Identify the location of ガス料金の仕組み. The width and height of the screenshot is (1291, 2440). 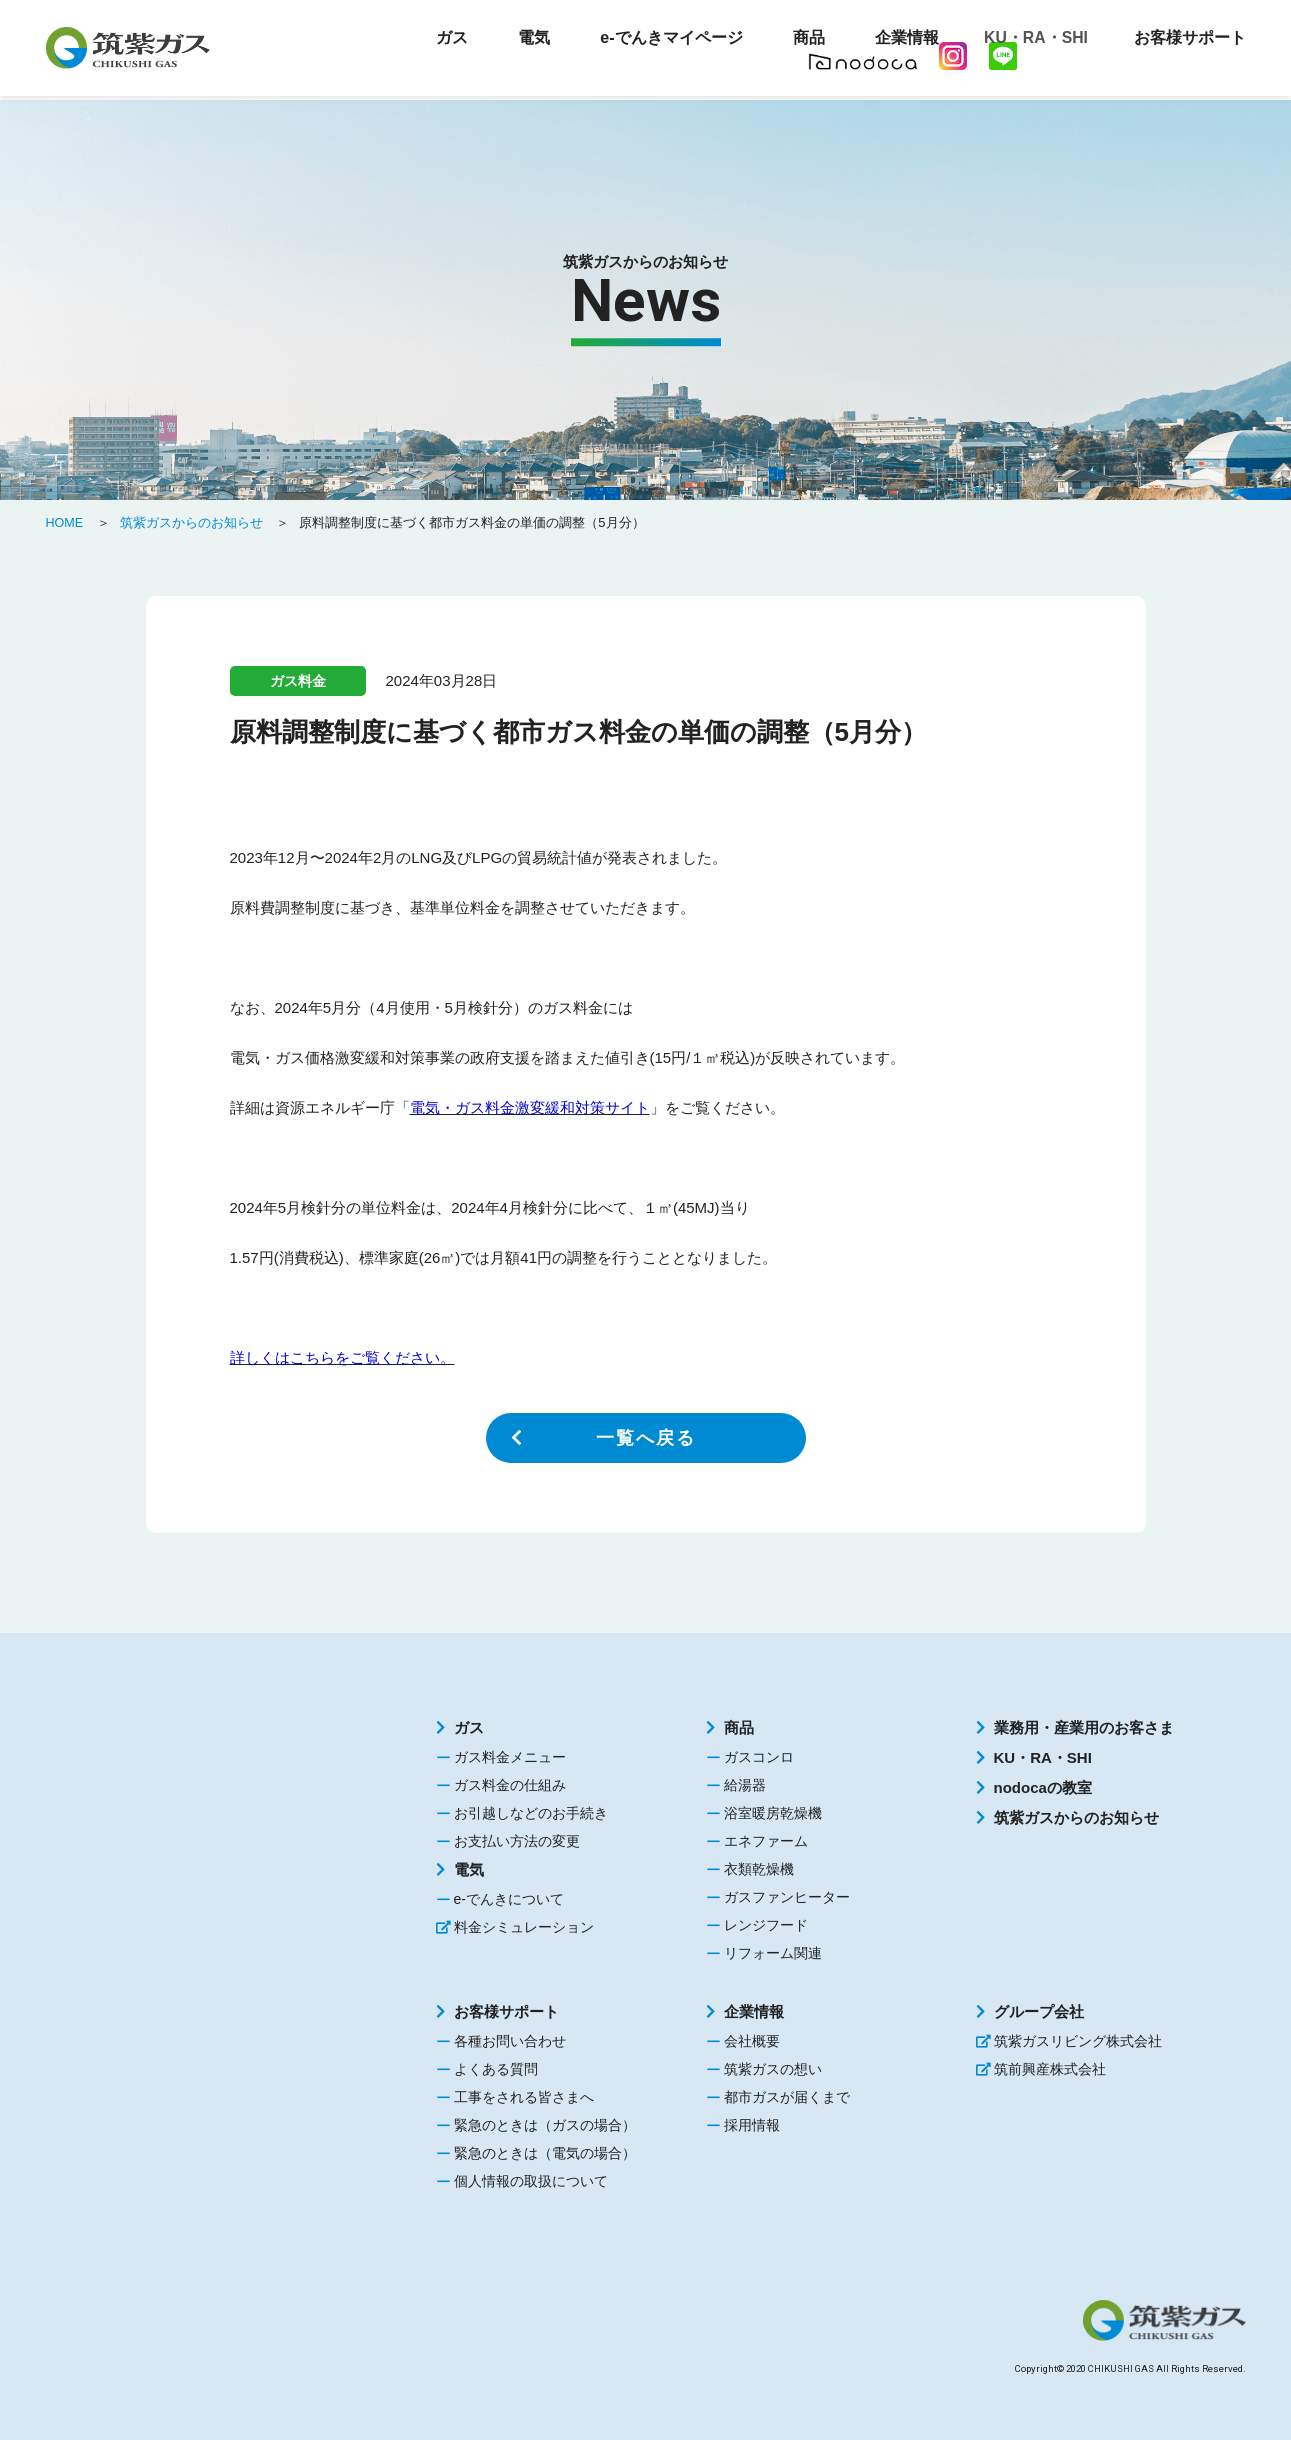
(510, 1785).